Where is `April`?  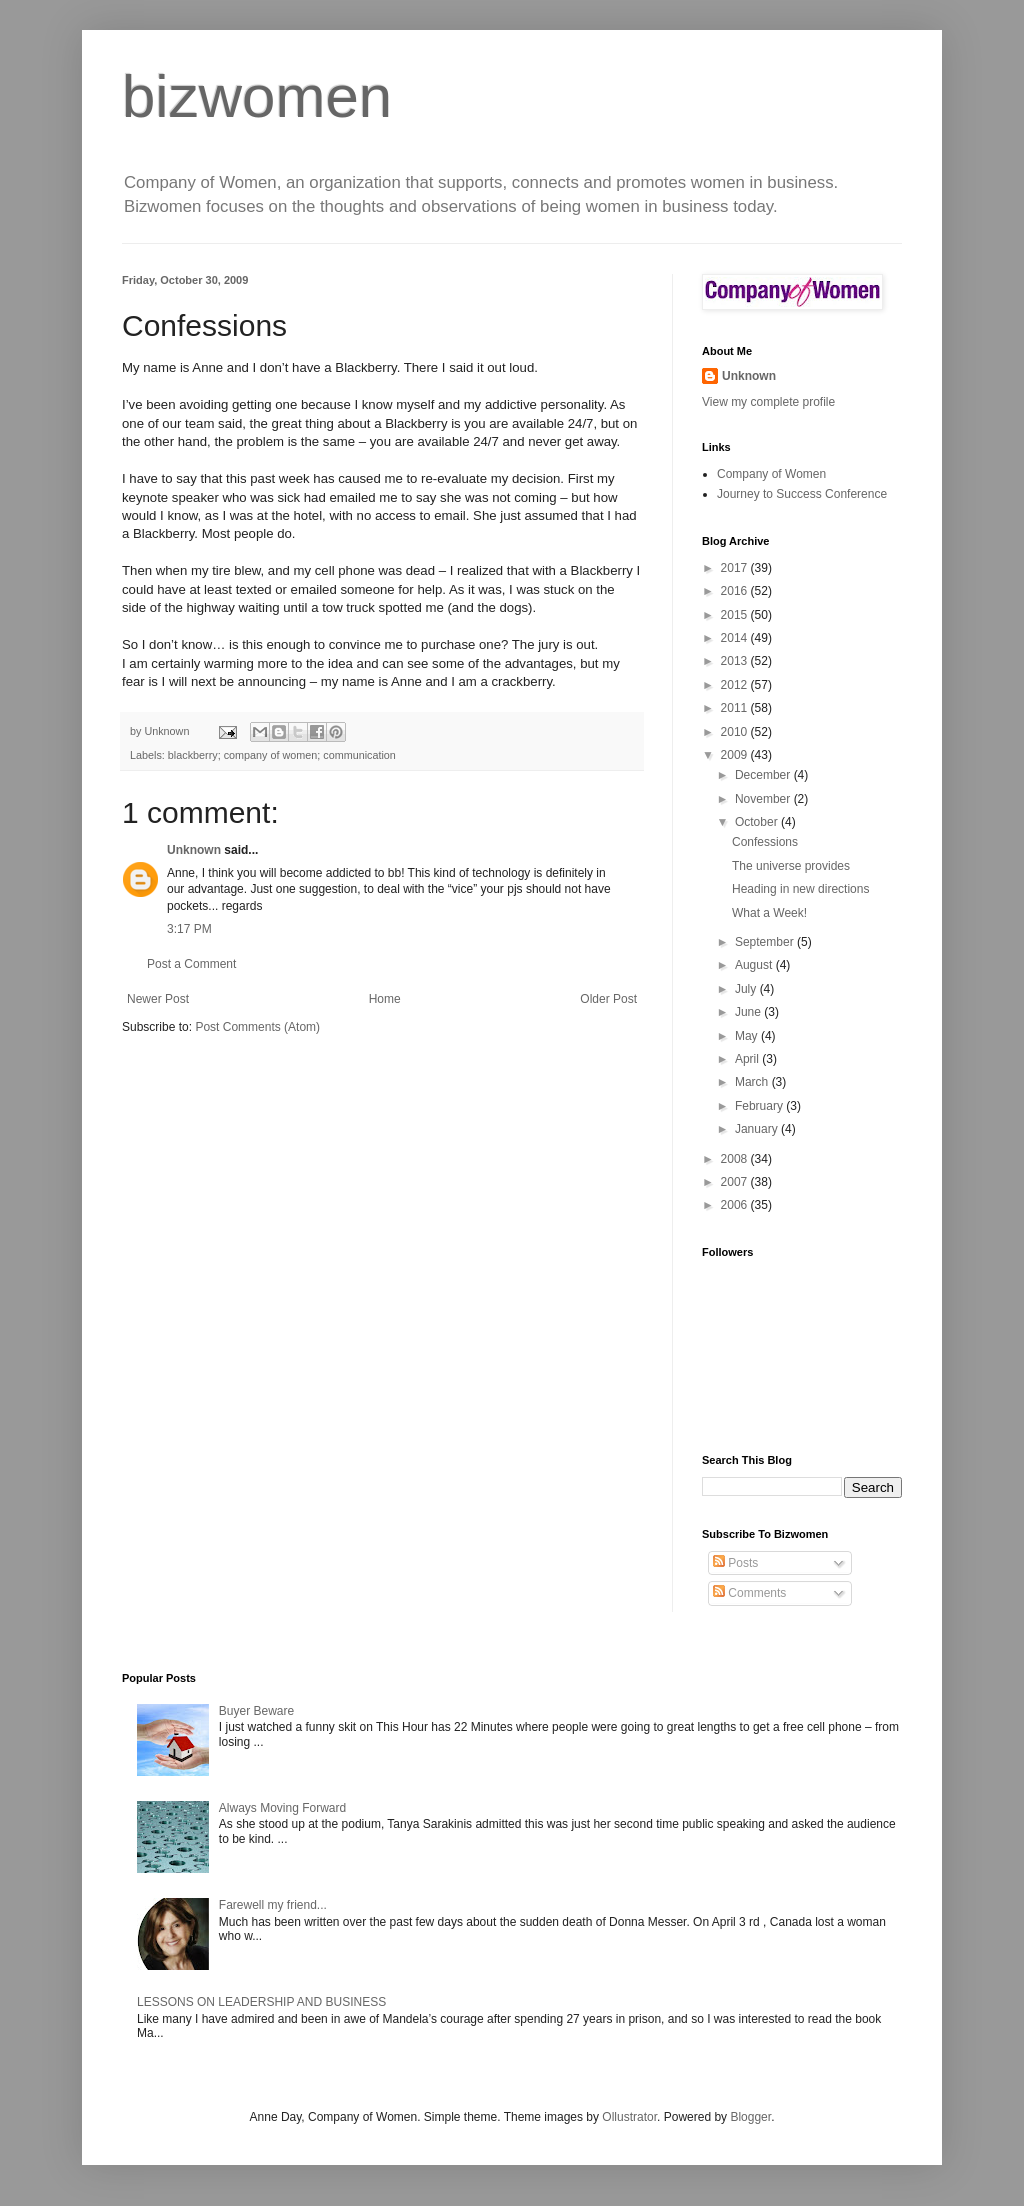 April is located at coordinates (748, 1059).